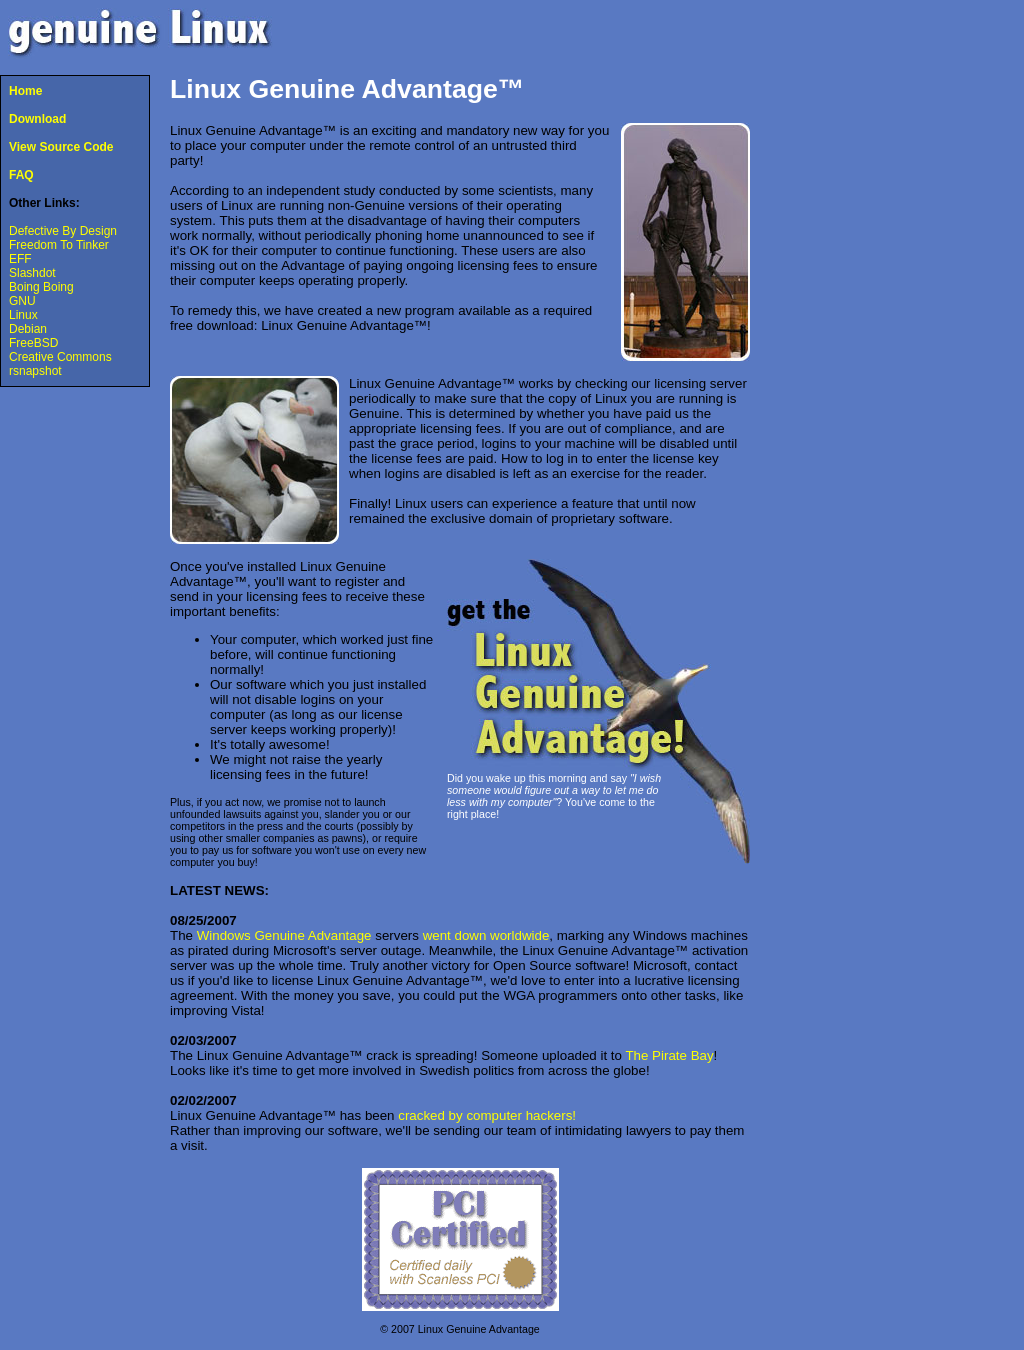 The image size is (1024, 1350). What do you see at coordinates (63, 231) in the screenshot?
I see `Defective By Design` at bounding box center [63, 231].